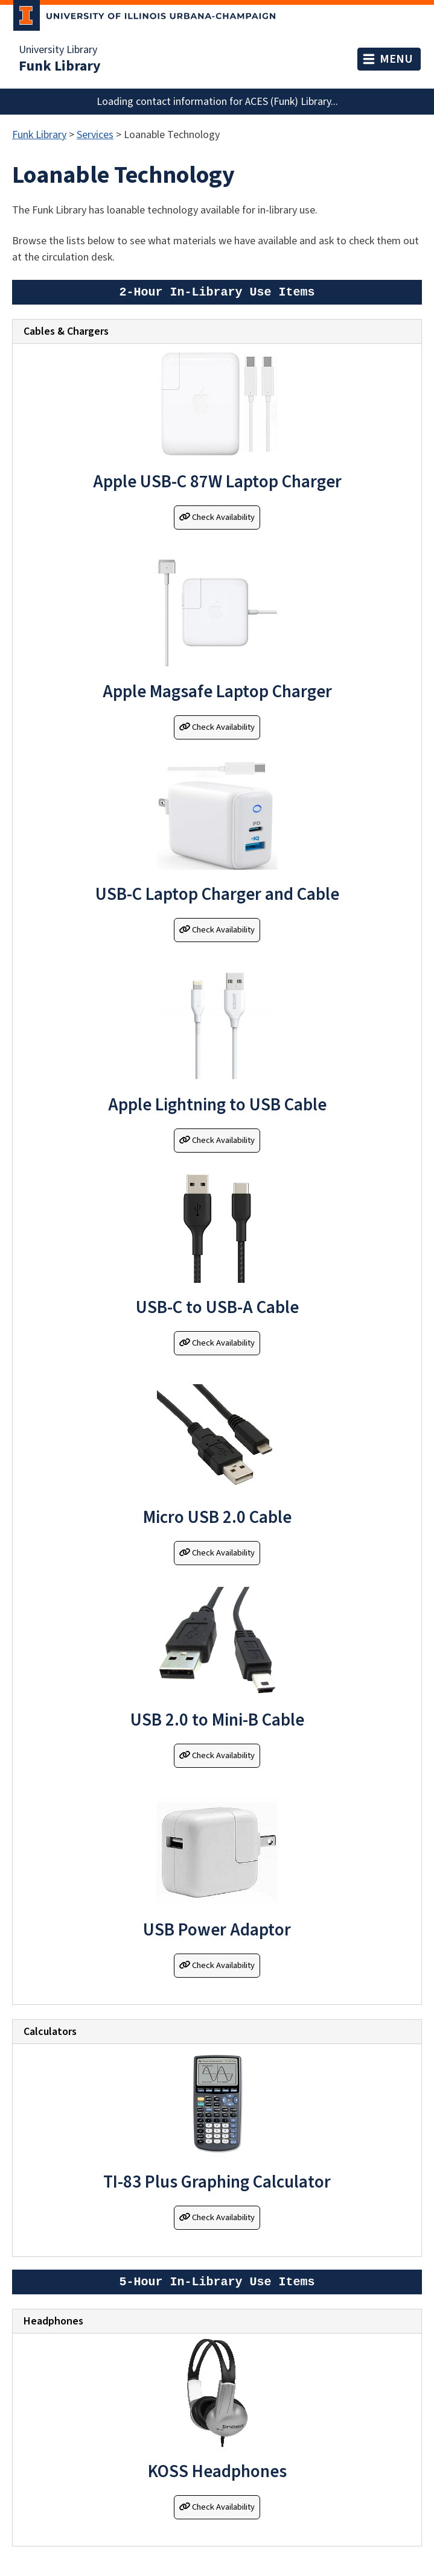 The width and height of the screenshot is (434, 2576). What do you see at coordinates (53, 2321) in the screenshot?
I see `Headphones` at bounding box center [53, 2321].